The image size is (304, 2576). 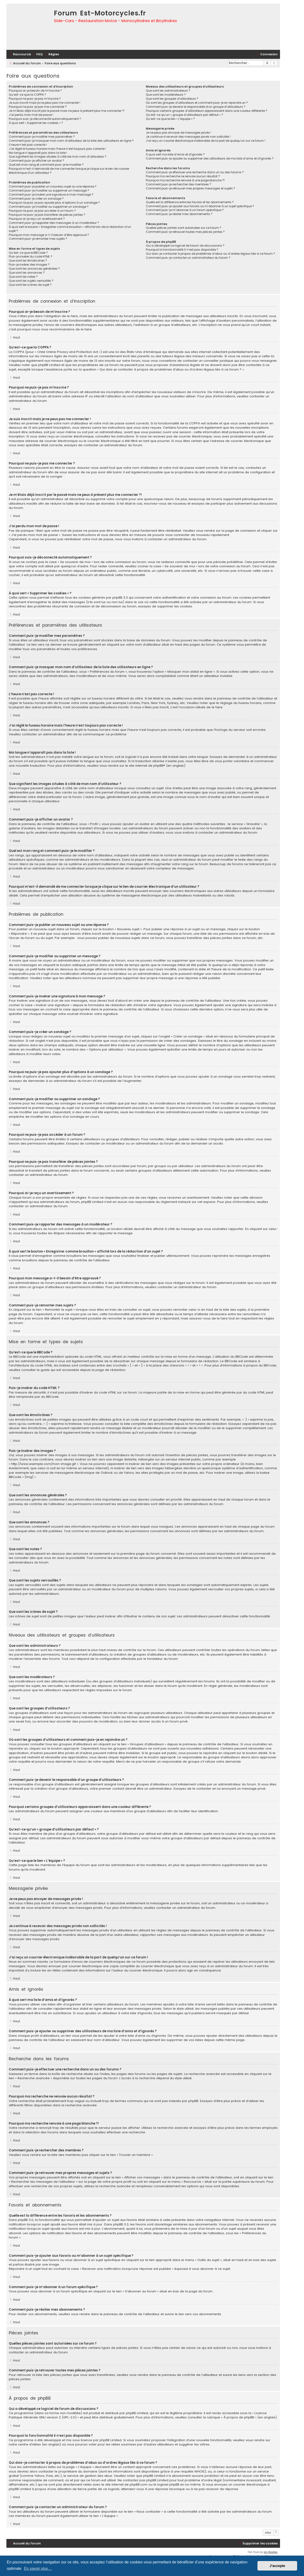 I want to click on Que sont les groupes d’utilisateurs ?, so click(x=172, y=99).